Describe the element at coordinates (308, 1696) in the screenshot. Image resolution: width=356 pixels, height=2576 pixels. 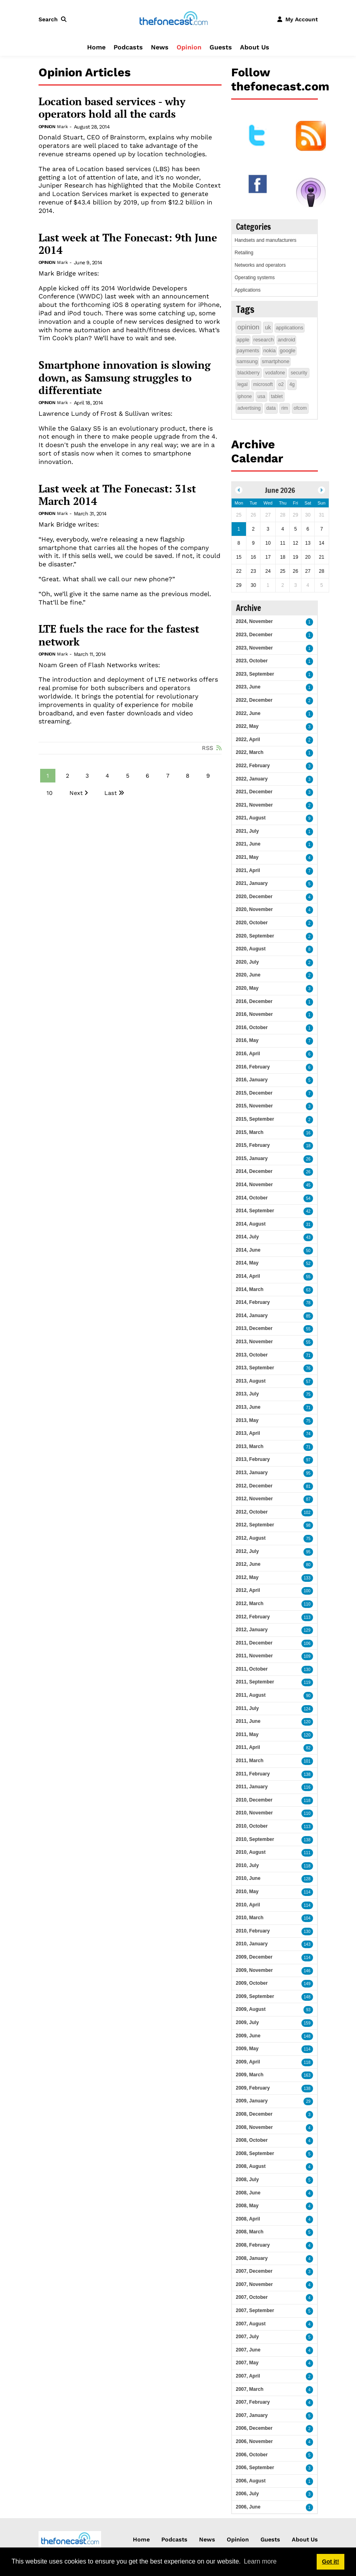
I see `90` at that location.